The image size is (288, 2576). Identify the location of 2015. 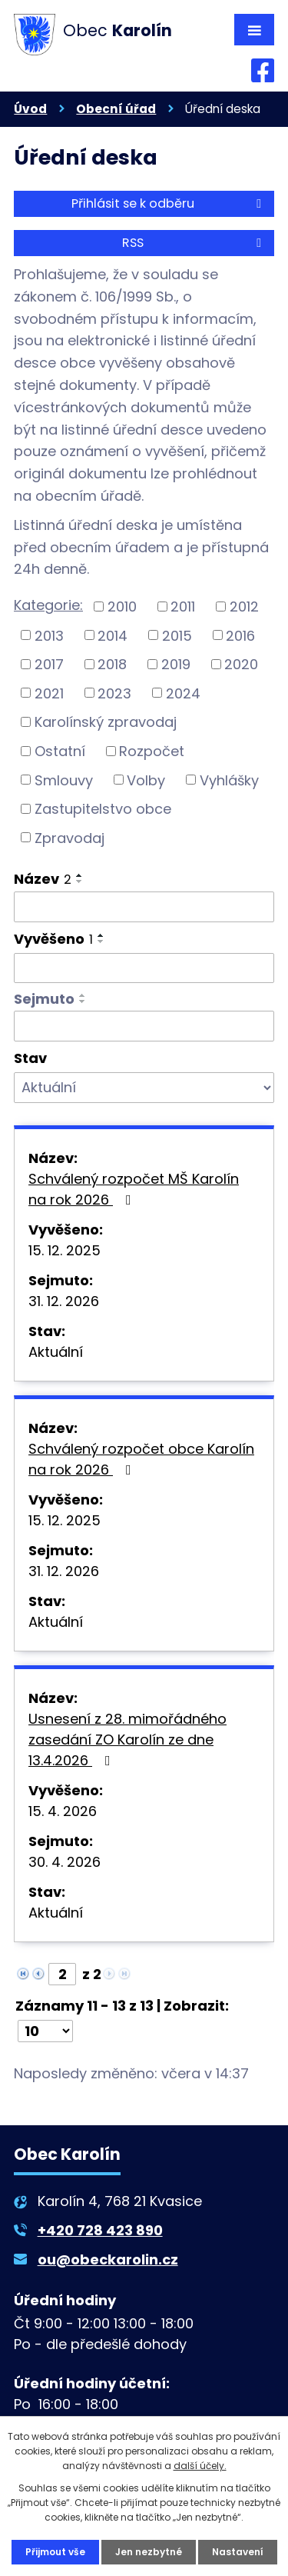
(177, 635).